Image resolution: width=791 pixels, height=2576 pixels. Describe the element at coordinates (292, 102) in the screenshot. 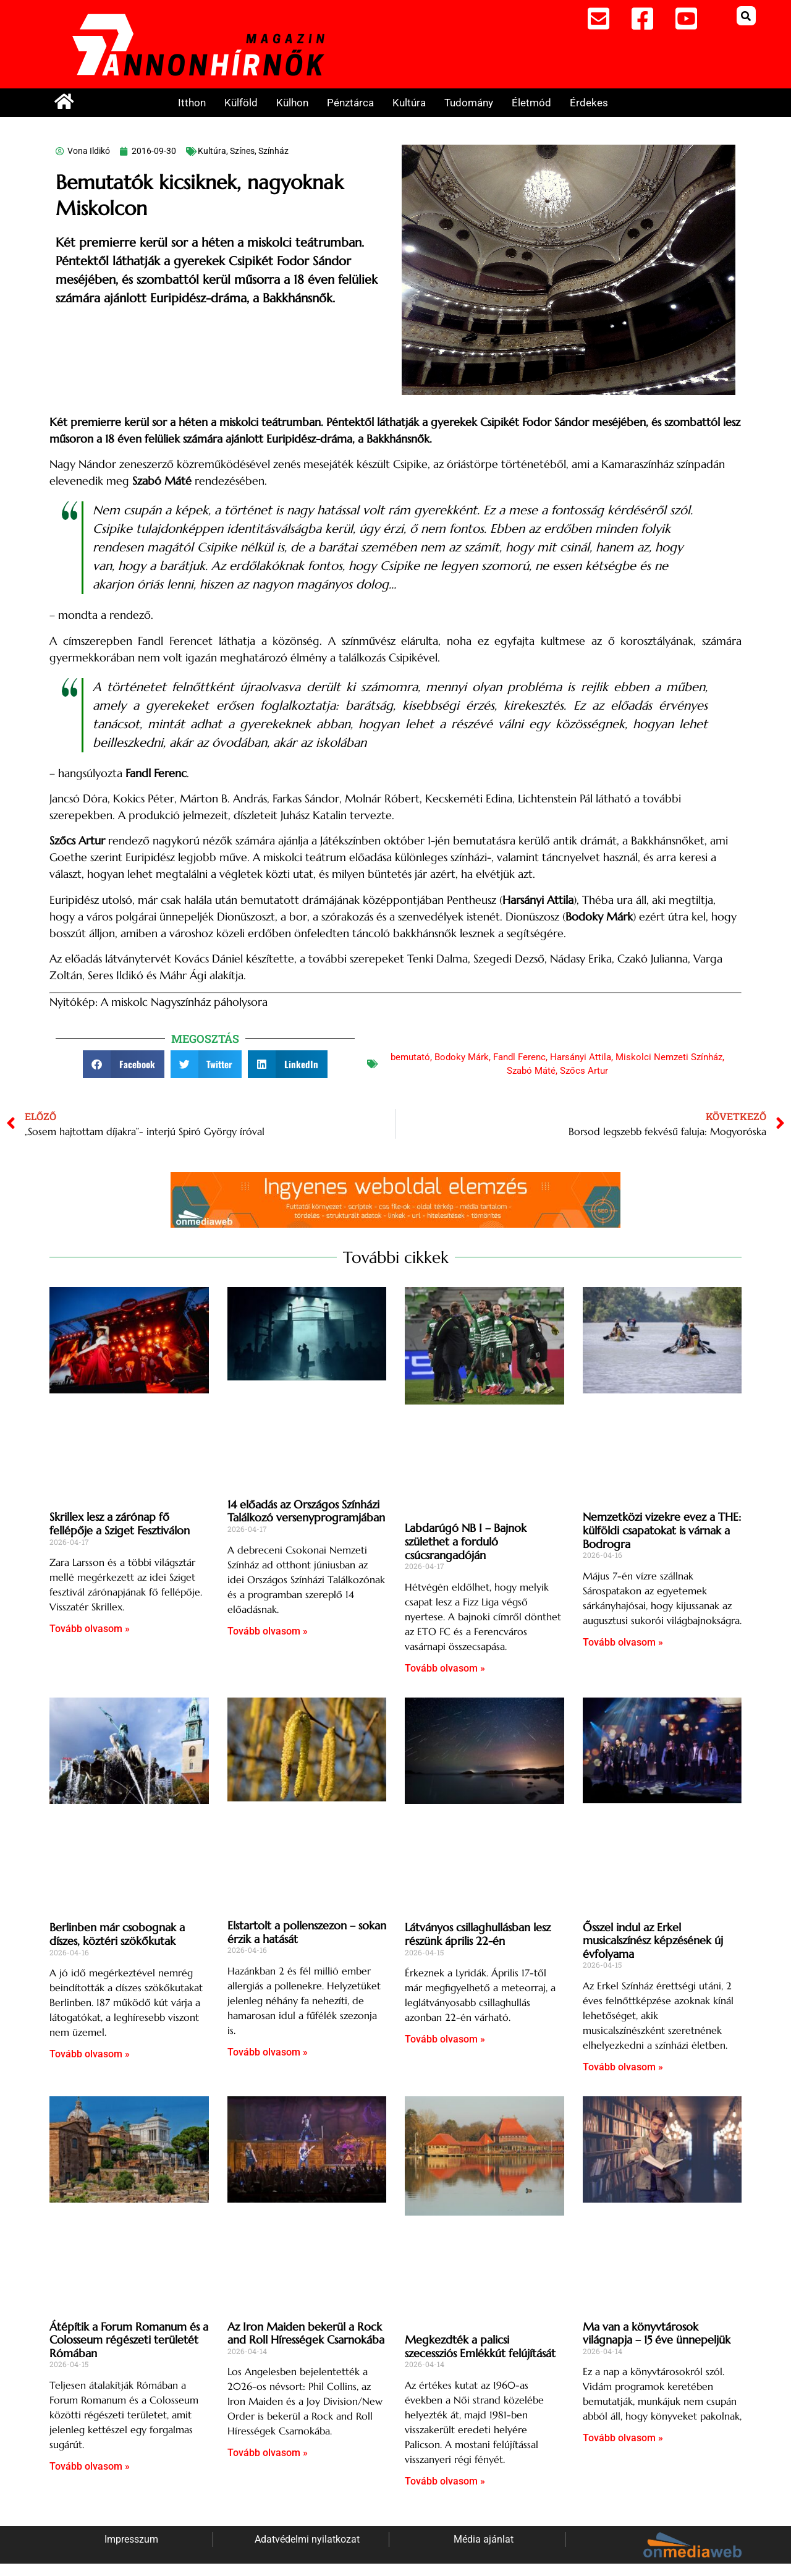

I see `Külhon` at that location.